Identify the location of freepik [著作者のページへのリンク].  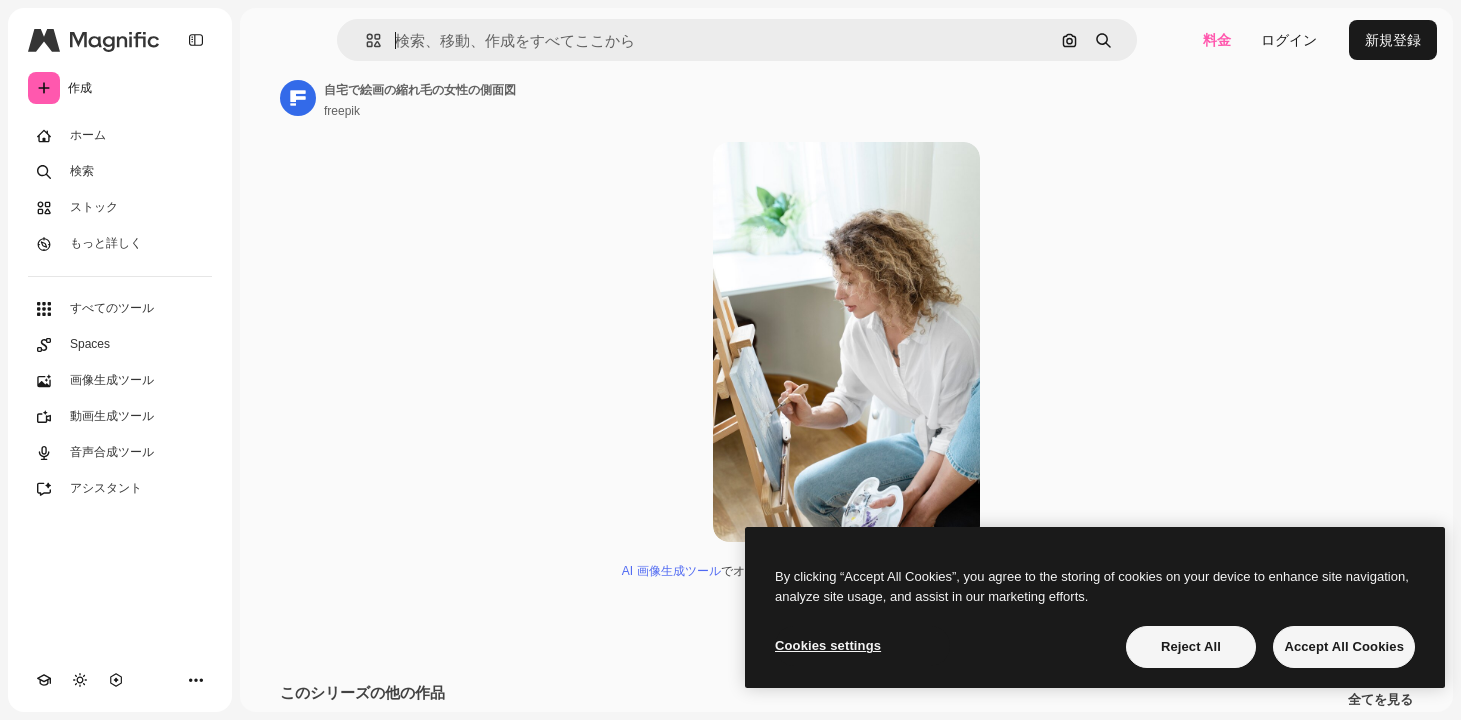
(342, 111).